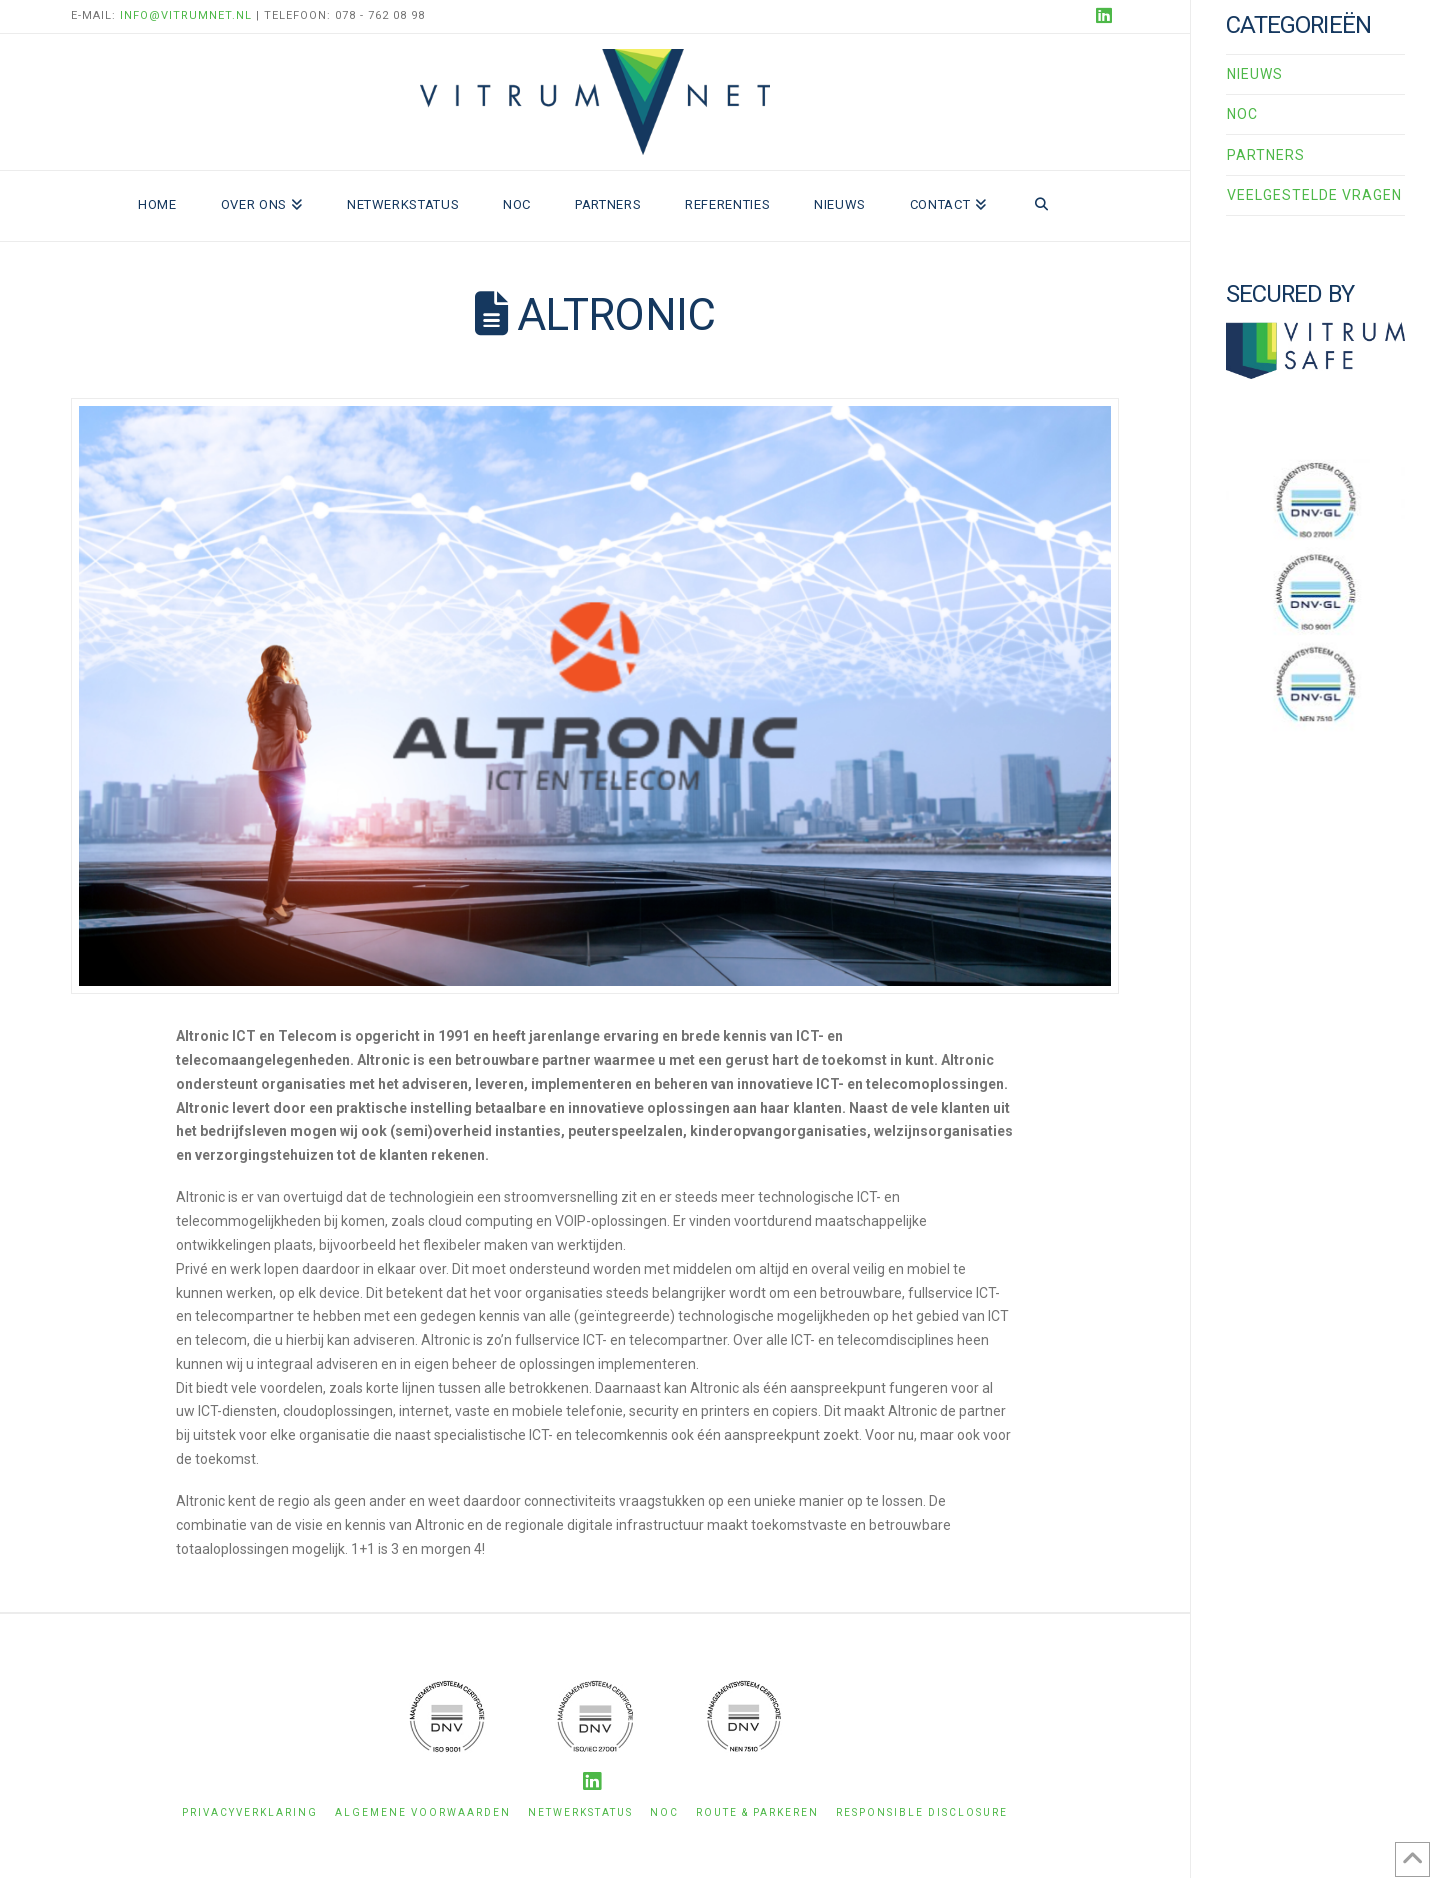 This screenshot has width=1440, height=1878. What do you see at coordinates (423, 1812) in the screenshot?
I see `Algemene voorwaarden` at bounding box center [423, 1812].